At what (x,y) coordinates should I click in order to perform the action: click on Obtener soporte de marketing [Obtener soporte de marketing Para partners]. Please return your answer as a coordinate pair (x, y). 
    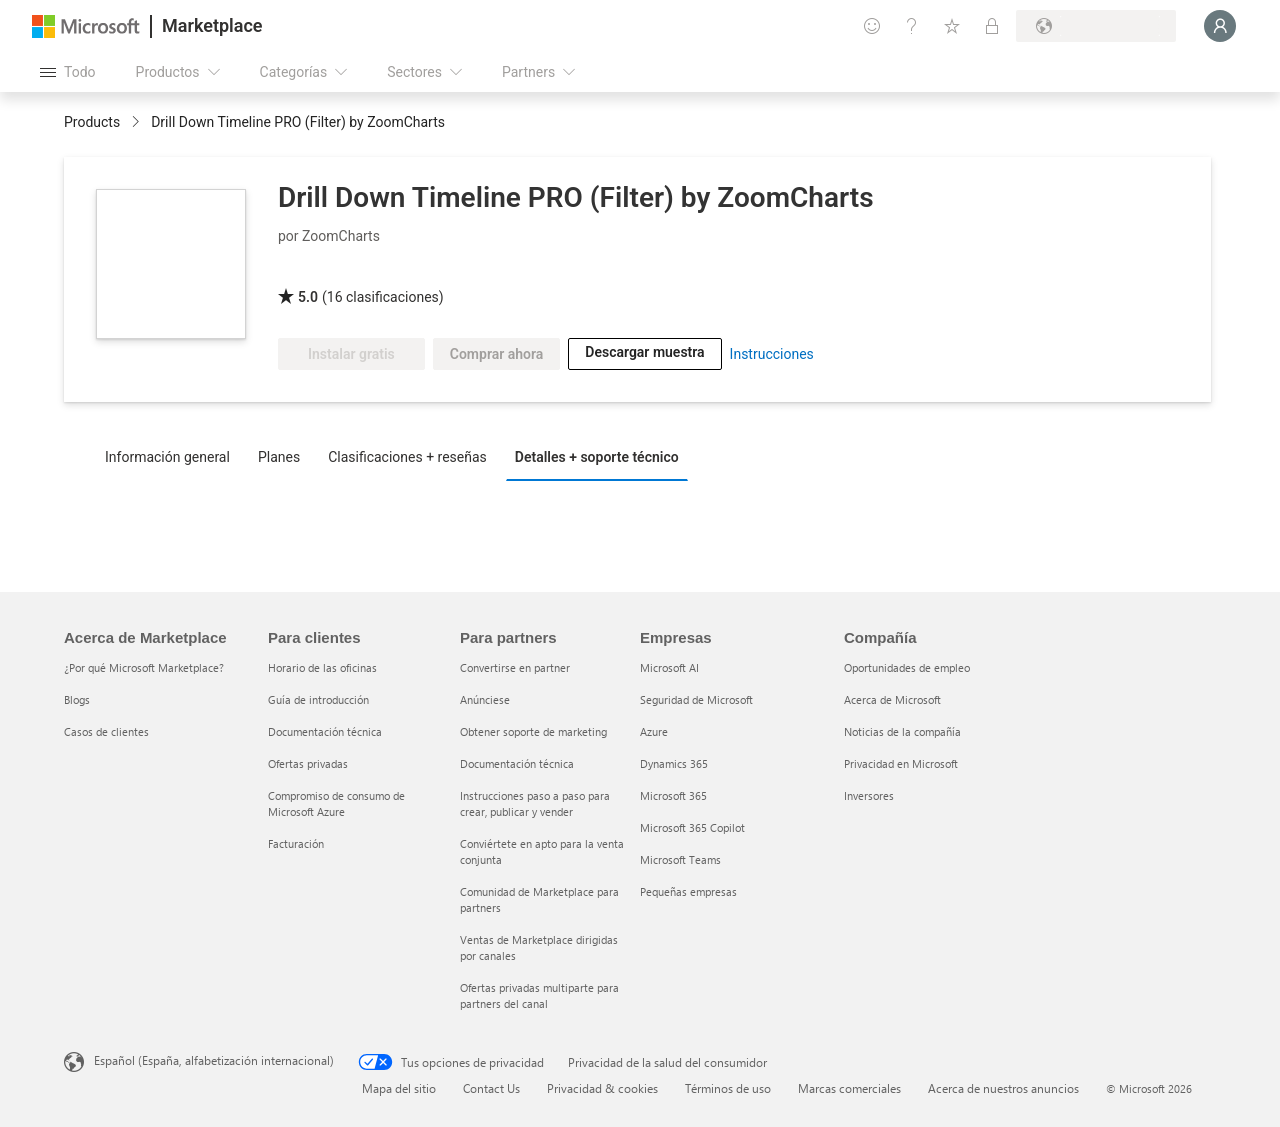
    Looking at the image, I should click on (533, 731).